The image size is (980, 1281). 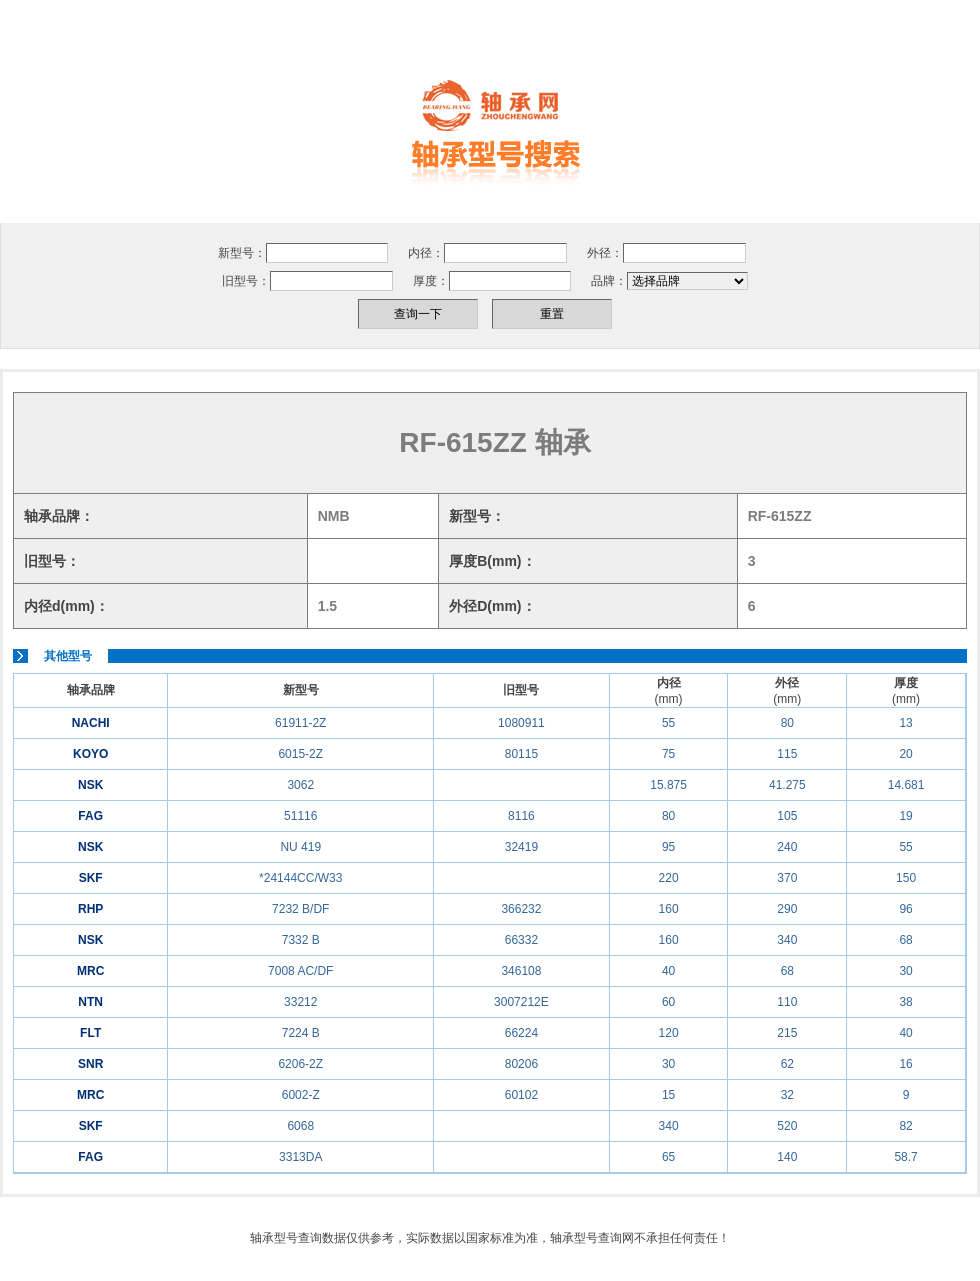 What do you see at coordinates (521, 1064) in the screenshot?
I see `80206` at bounding box center [521, 1064].